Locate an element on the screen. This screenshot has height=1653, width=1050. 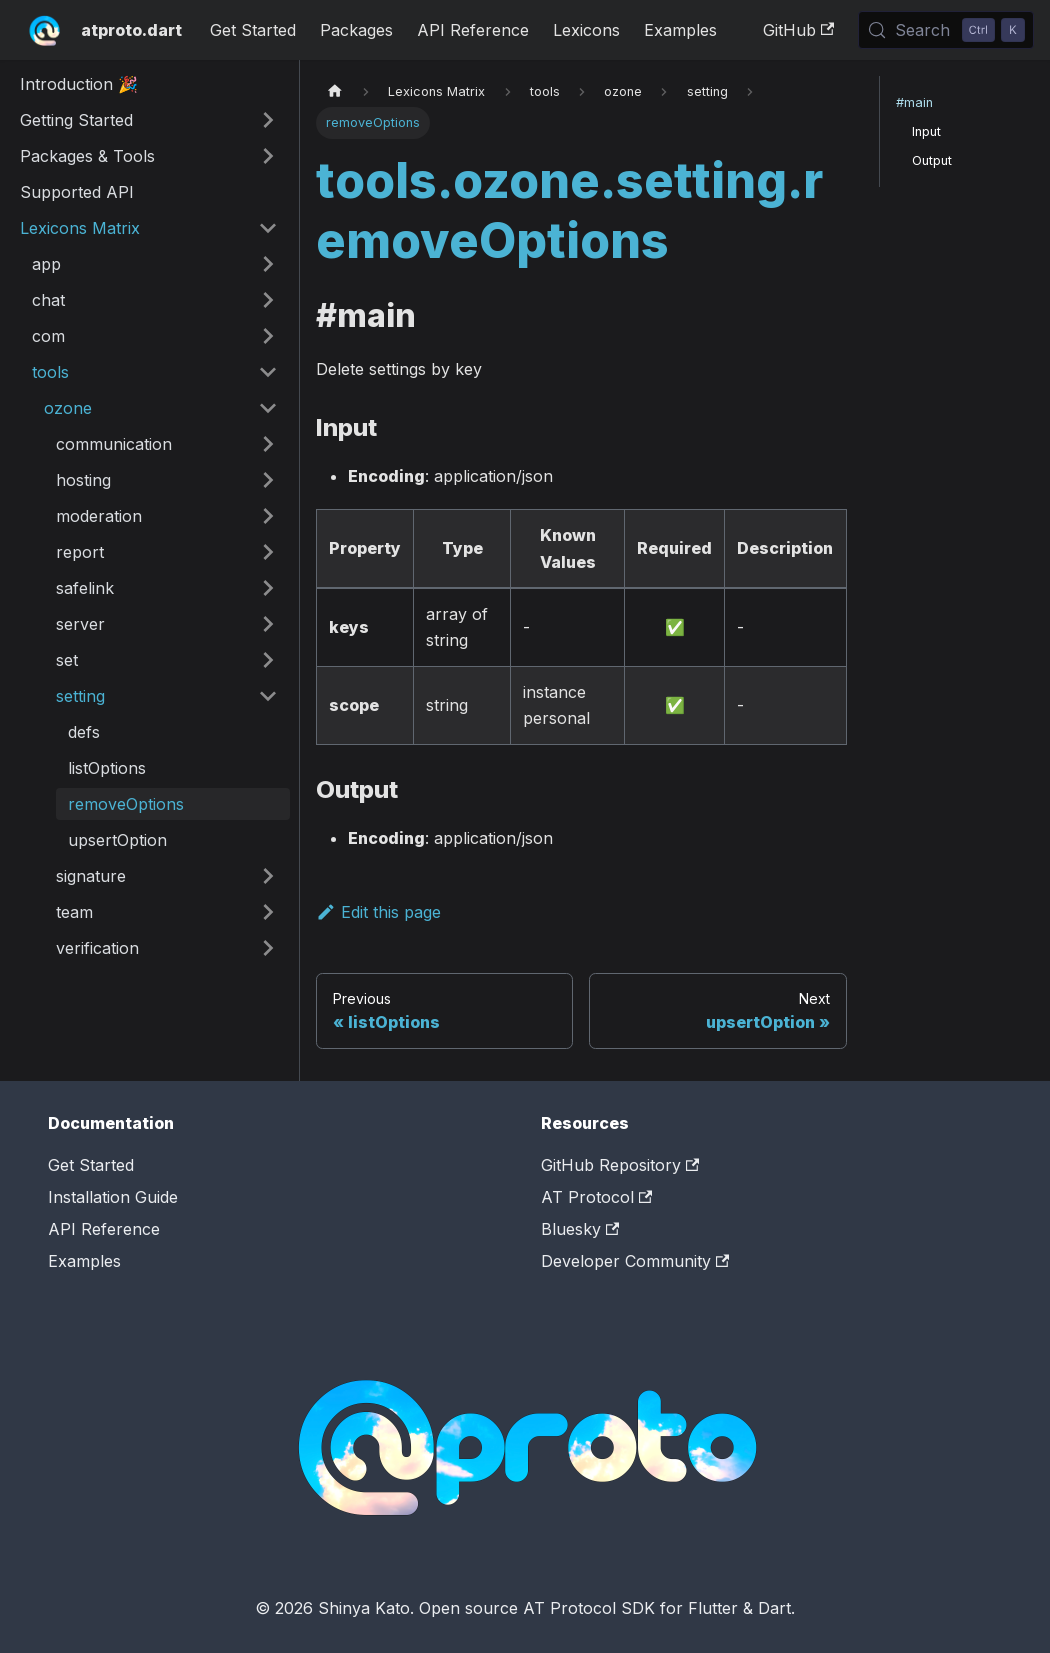
tools.ozone.setting.removeOptions is located at coordinates (569, 210).